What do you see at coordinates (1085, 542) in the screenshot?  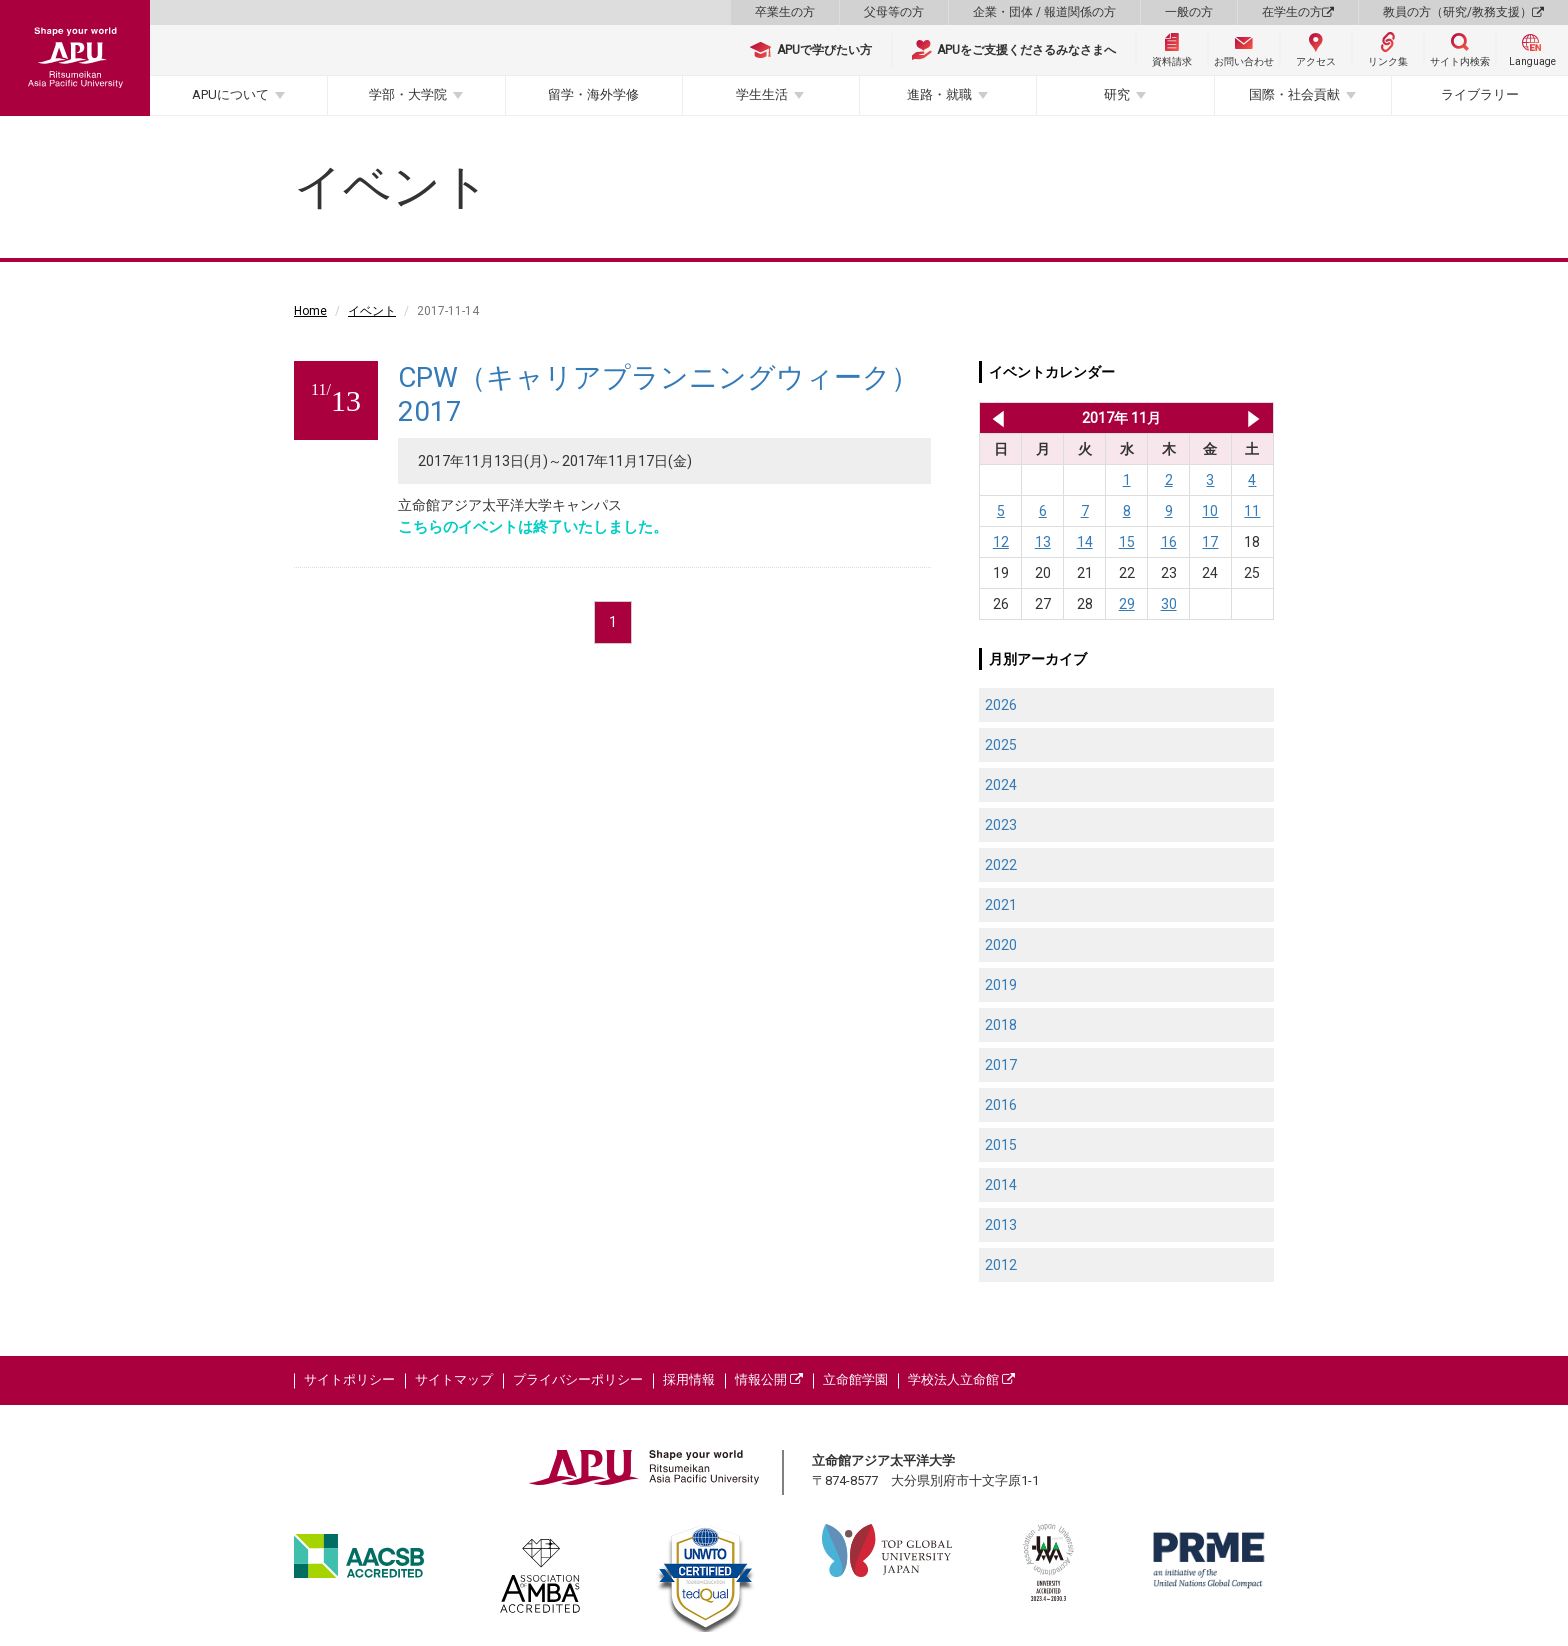 I see `14` at bounding box center [1085, 542].